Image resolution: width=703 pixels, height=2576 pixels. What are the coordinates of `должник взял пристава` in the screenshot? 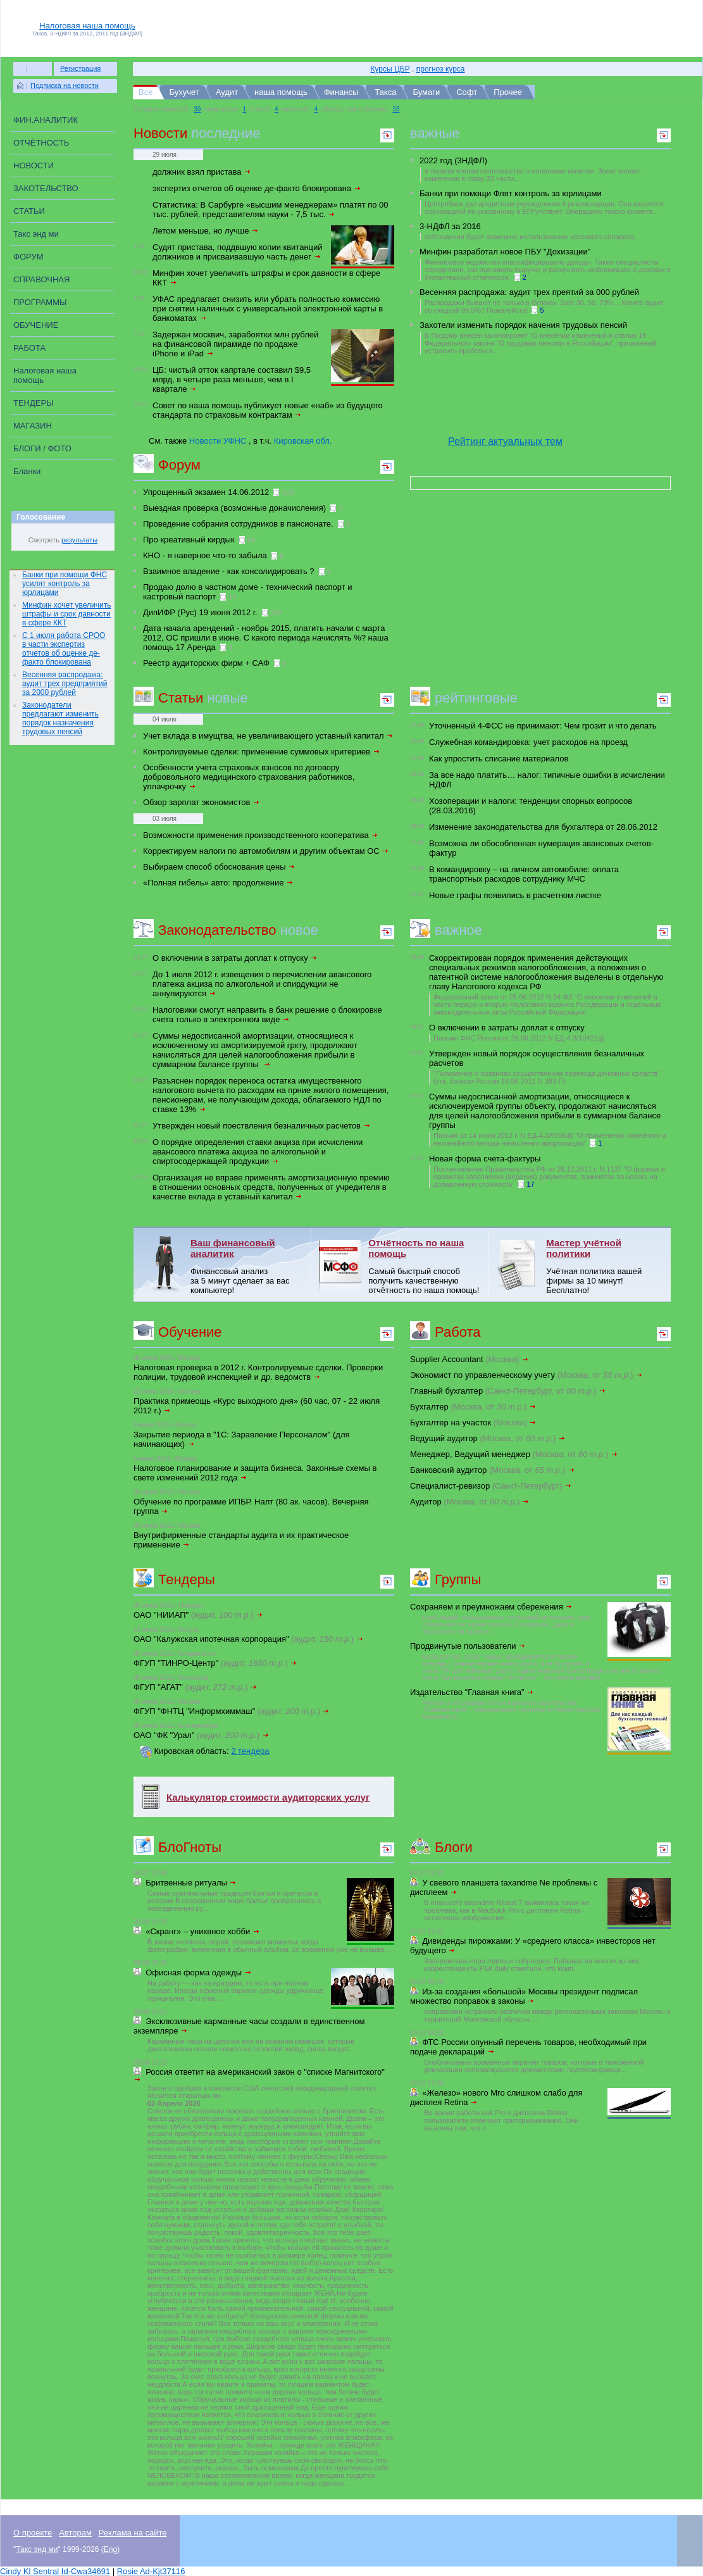 It's located at (201, 172).